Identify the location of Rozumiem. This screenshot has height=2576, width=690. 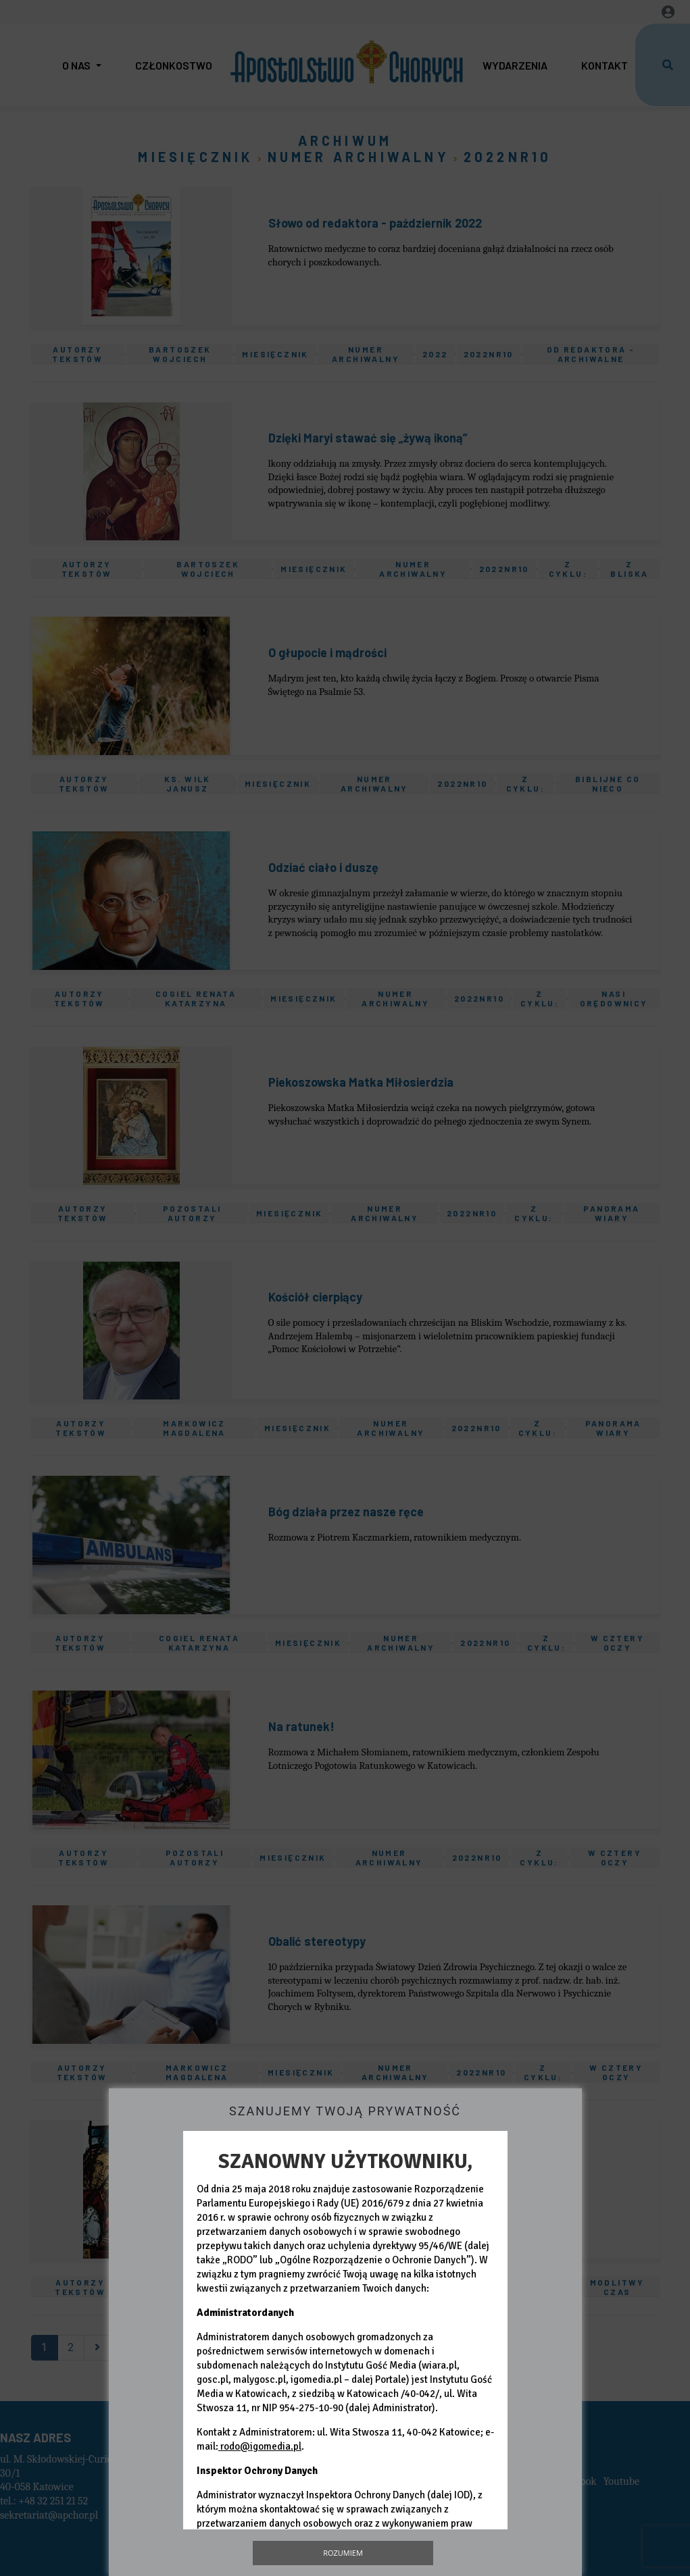
(343, 2553).